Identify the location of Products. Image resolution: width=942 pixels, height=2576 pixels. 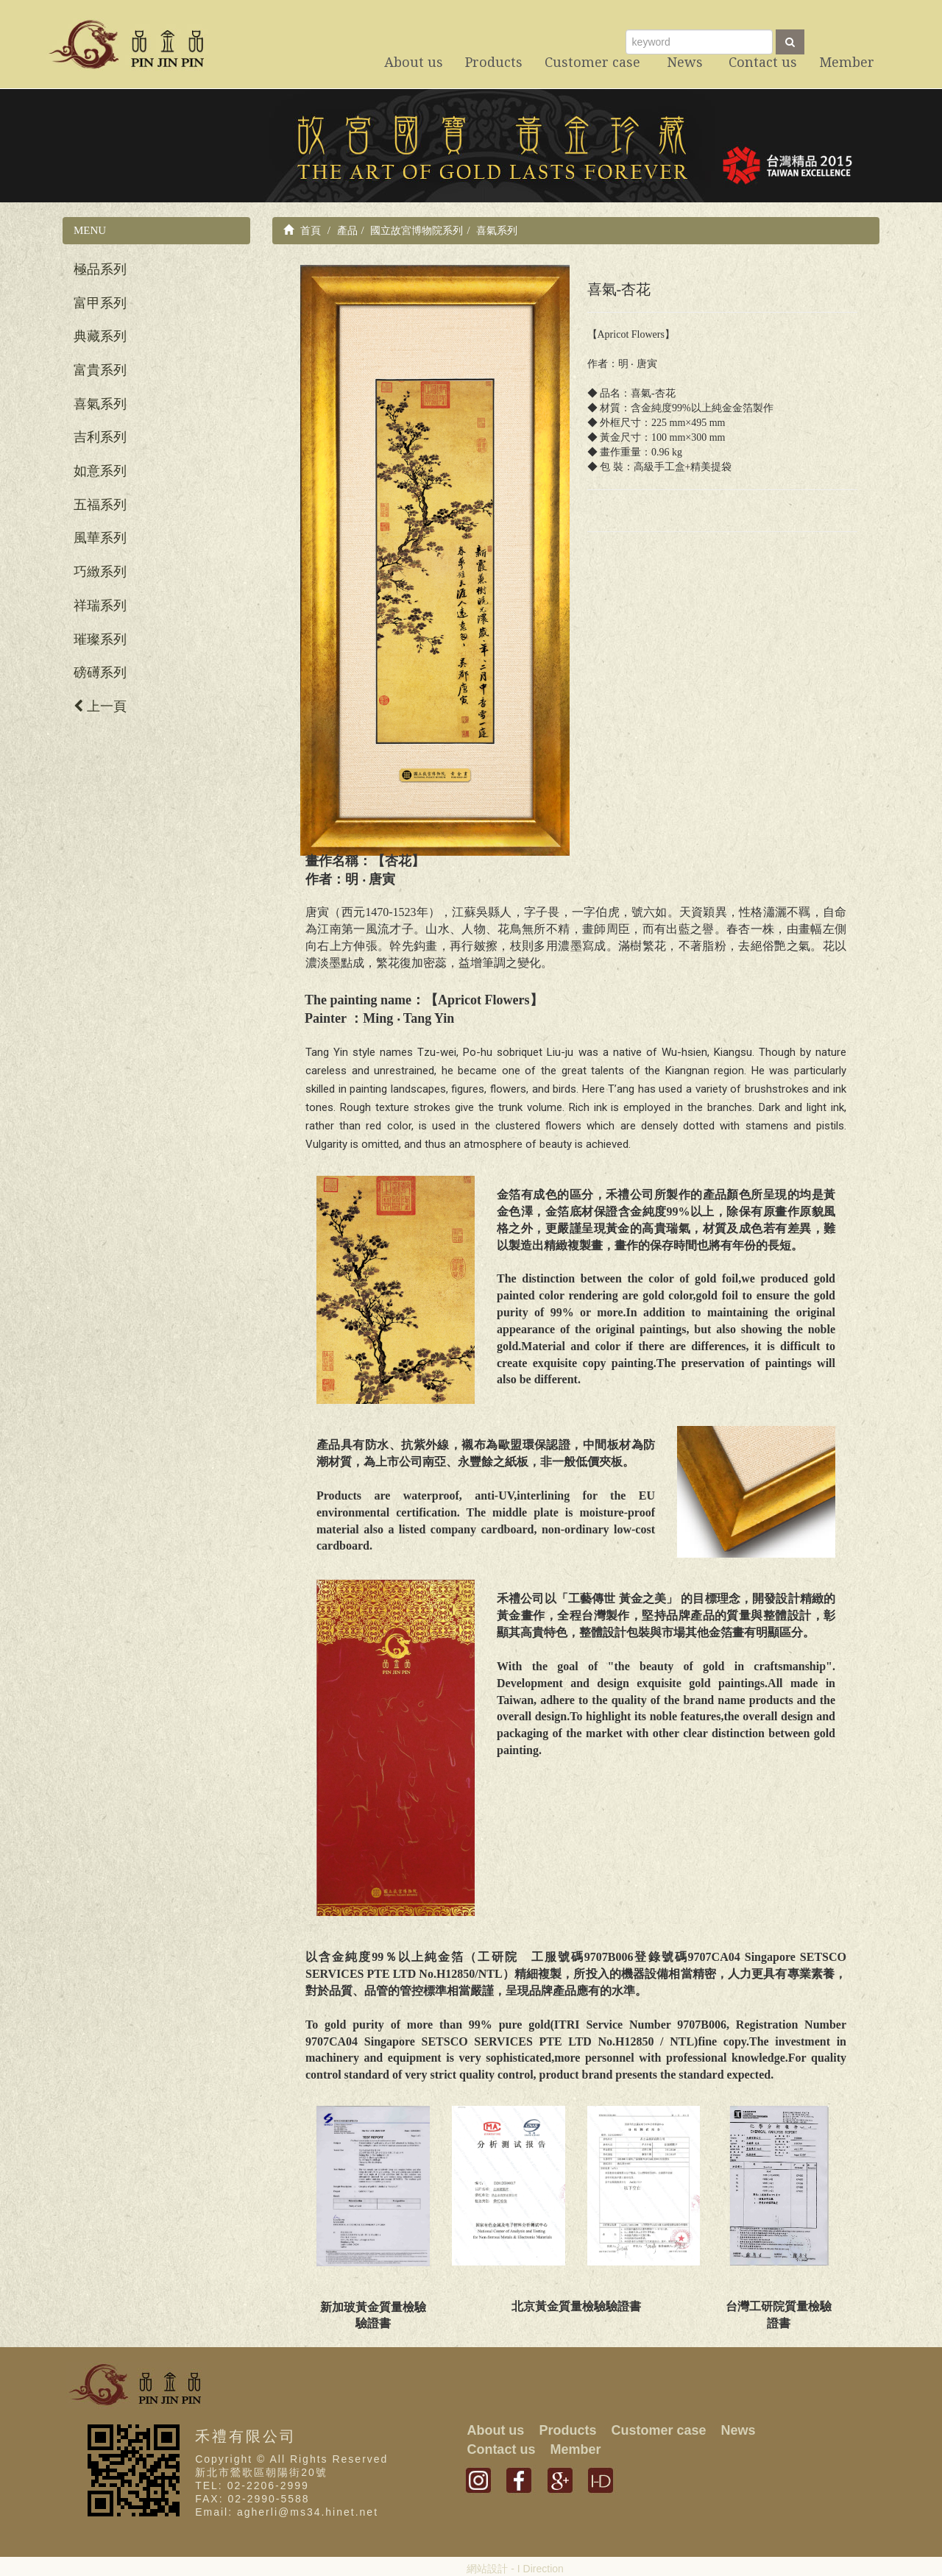
(567, 2430).